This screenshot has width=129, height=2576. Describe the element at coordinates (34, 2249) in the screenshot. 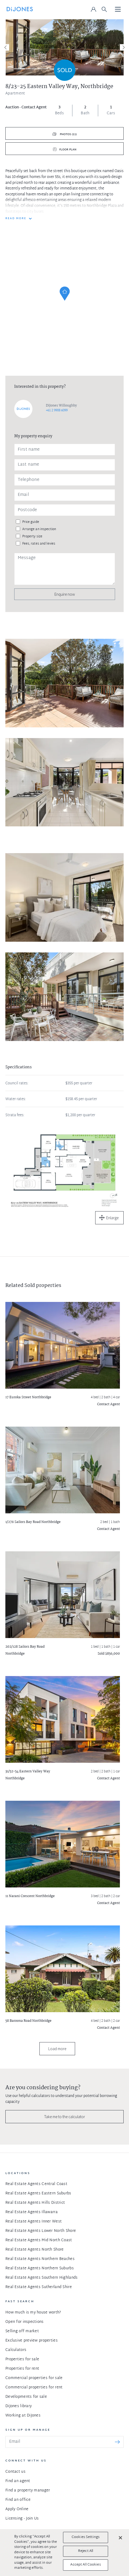

I see `Real Estate Agents North Shore` at that location.